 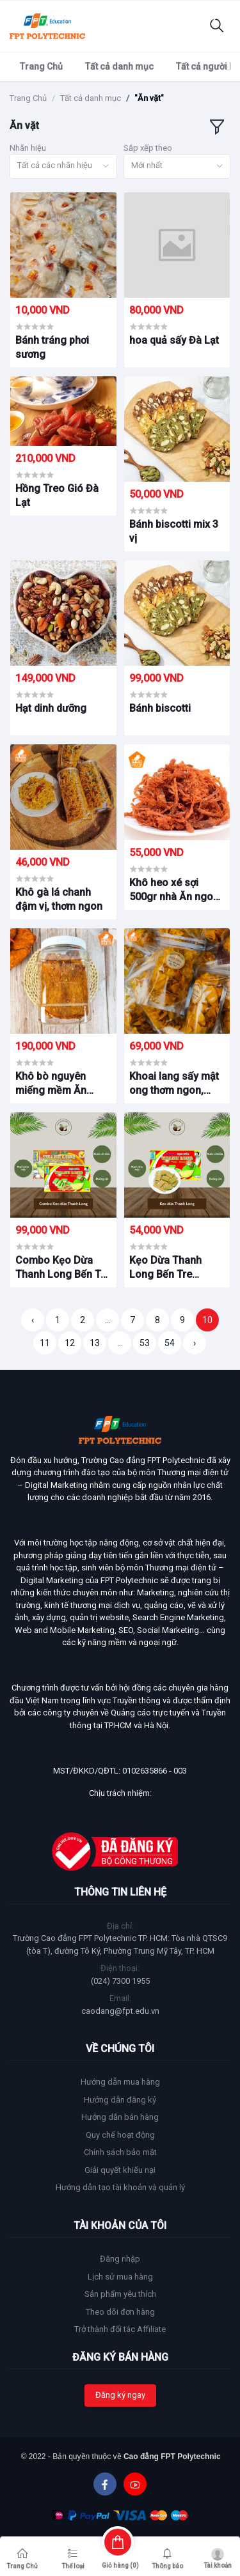 What do you see at coordinates (58, 899) in the screenshot?
I see `Khô gà lá chanh đậm vị, thơm ngon` at bounding box center [58, 899].